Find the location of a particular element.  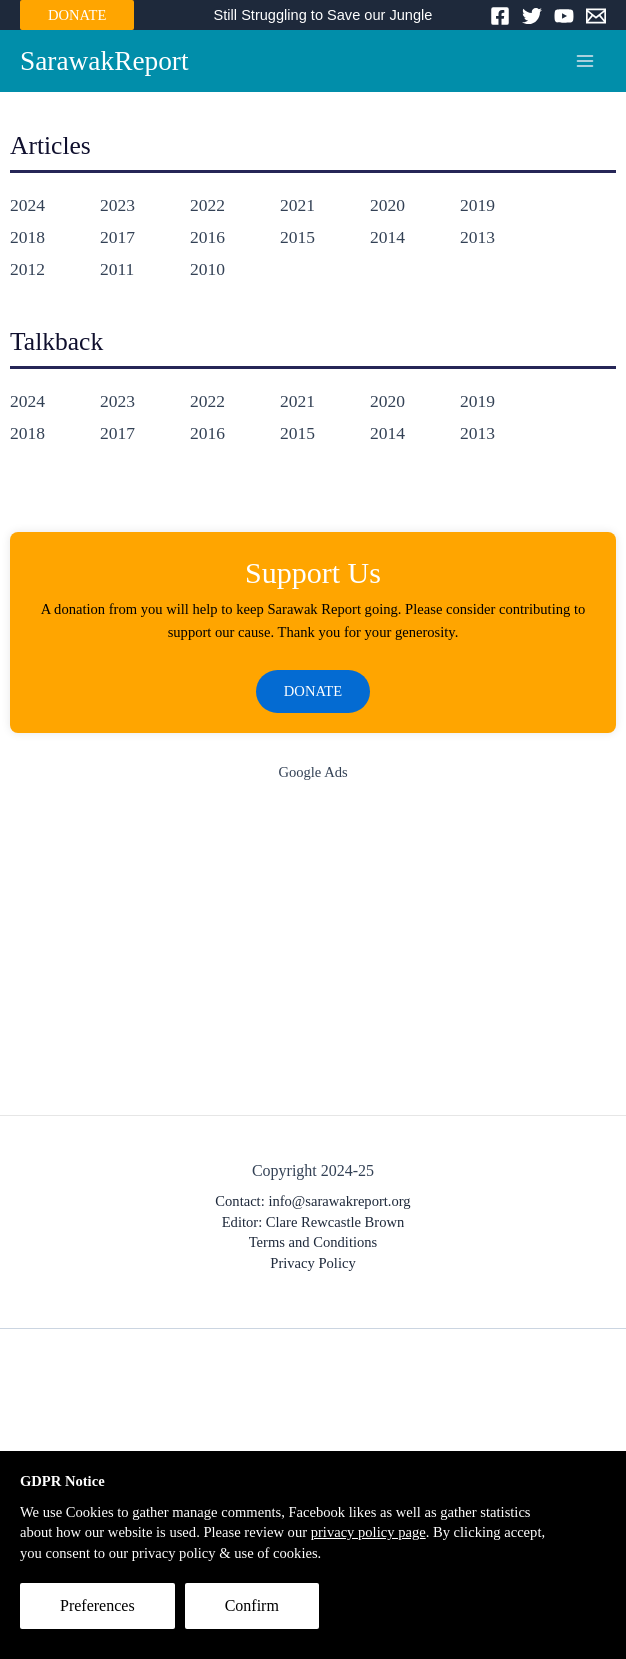

2020 is located at coordinates (387, 205).